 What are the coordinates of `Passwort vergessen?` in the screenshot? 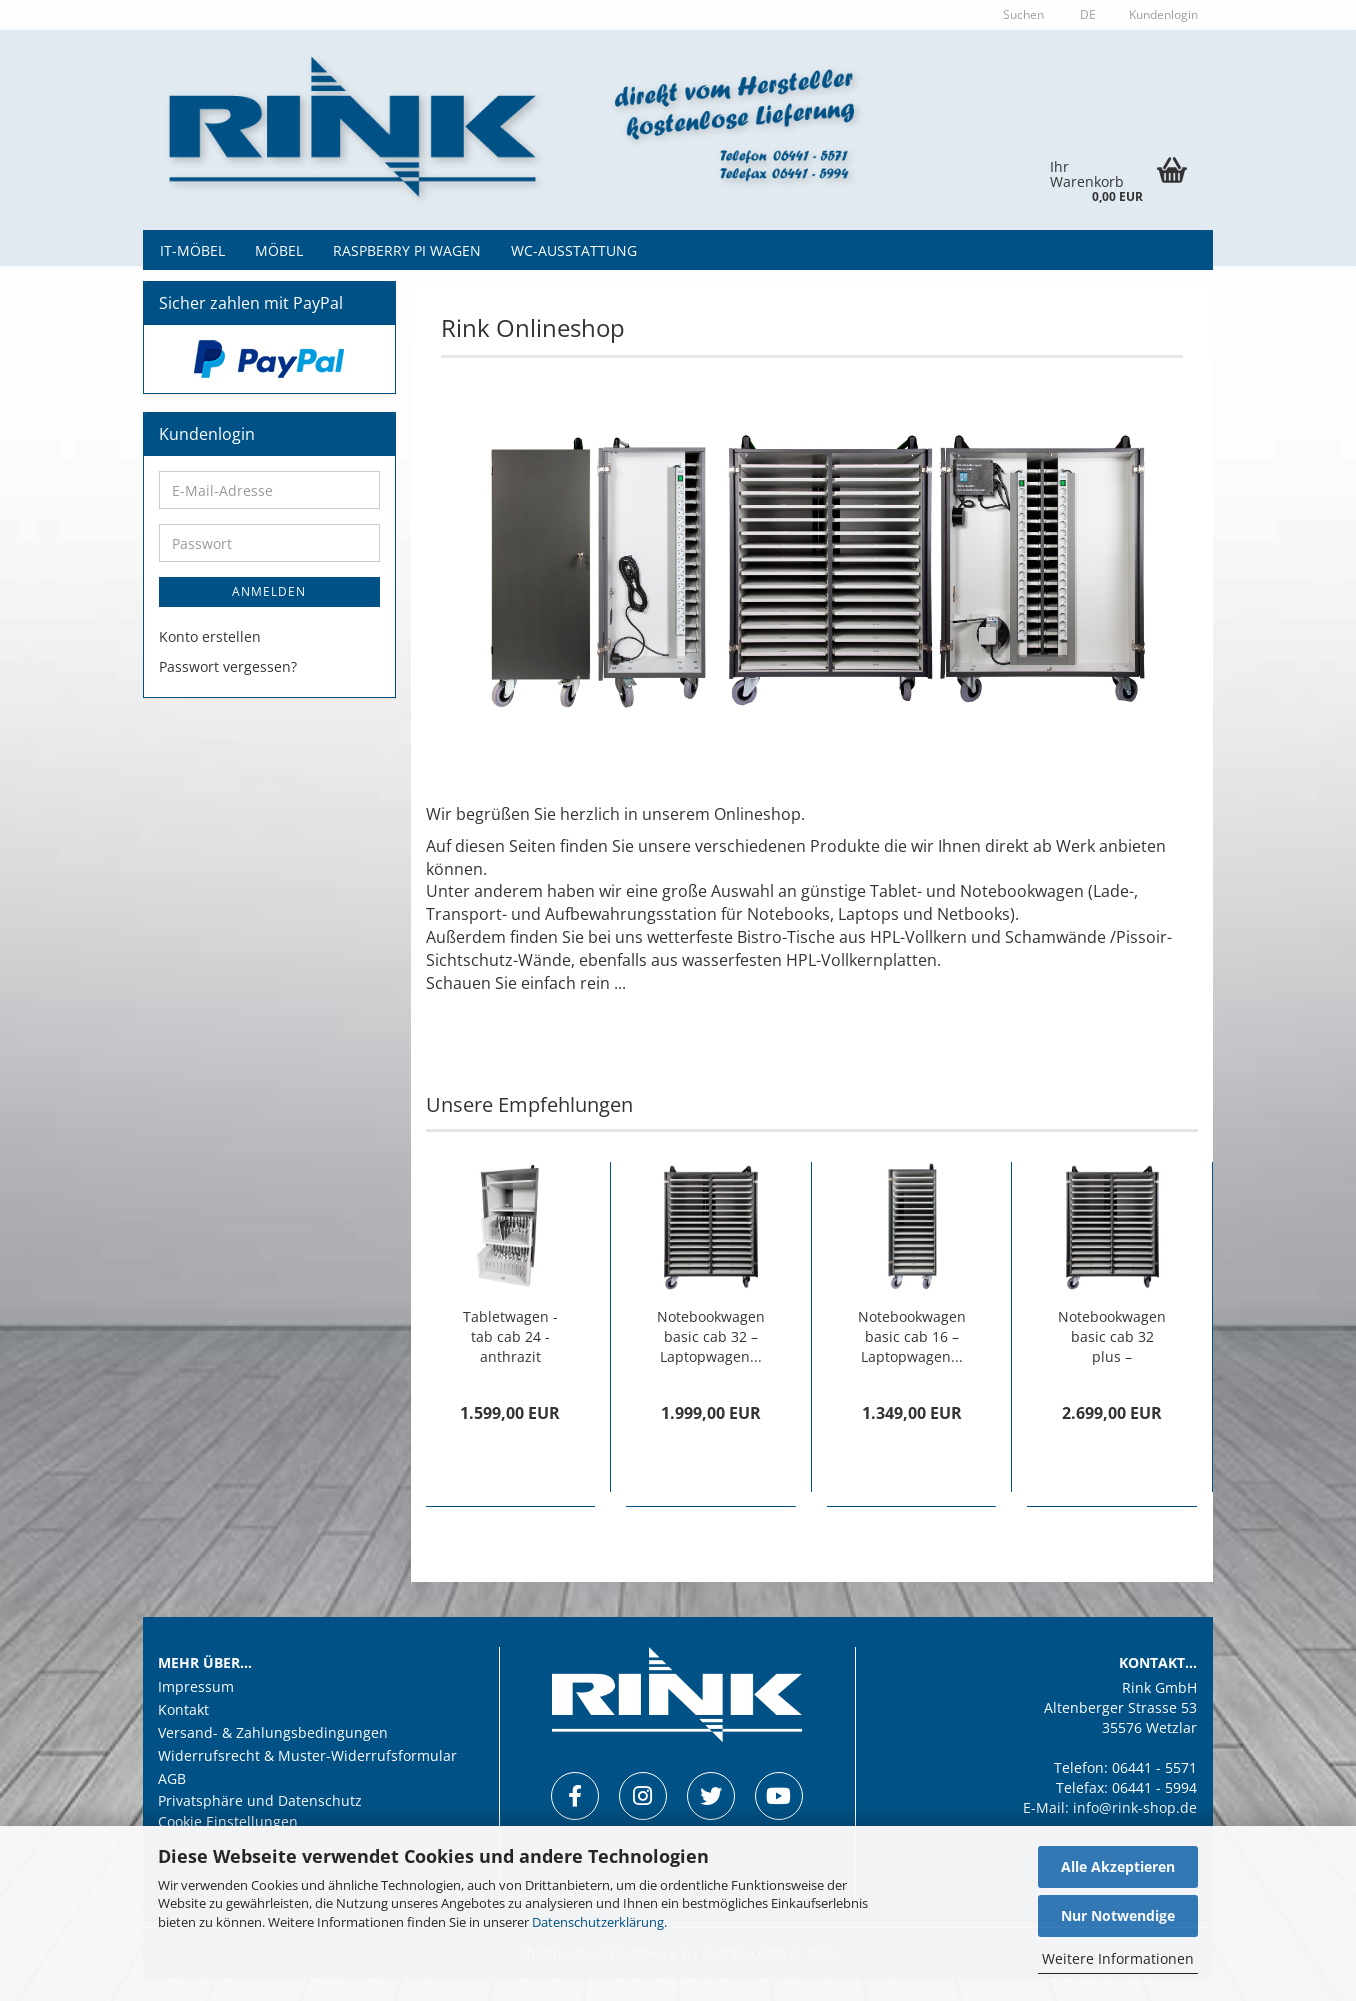 It's located at (228, 690).